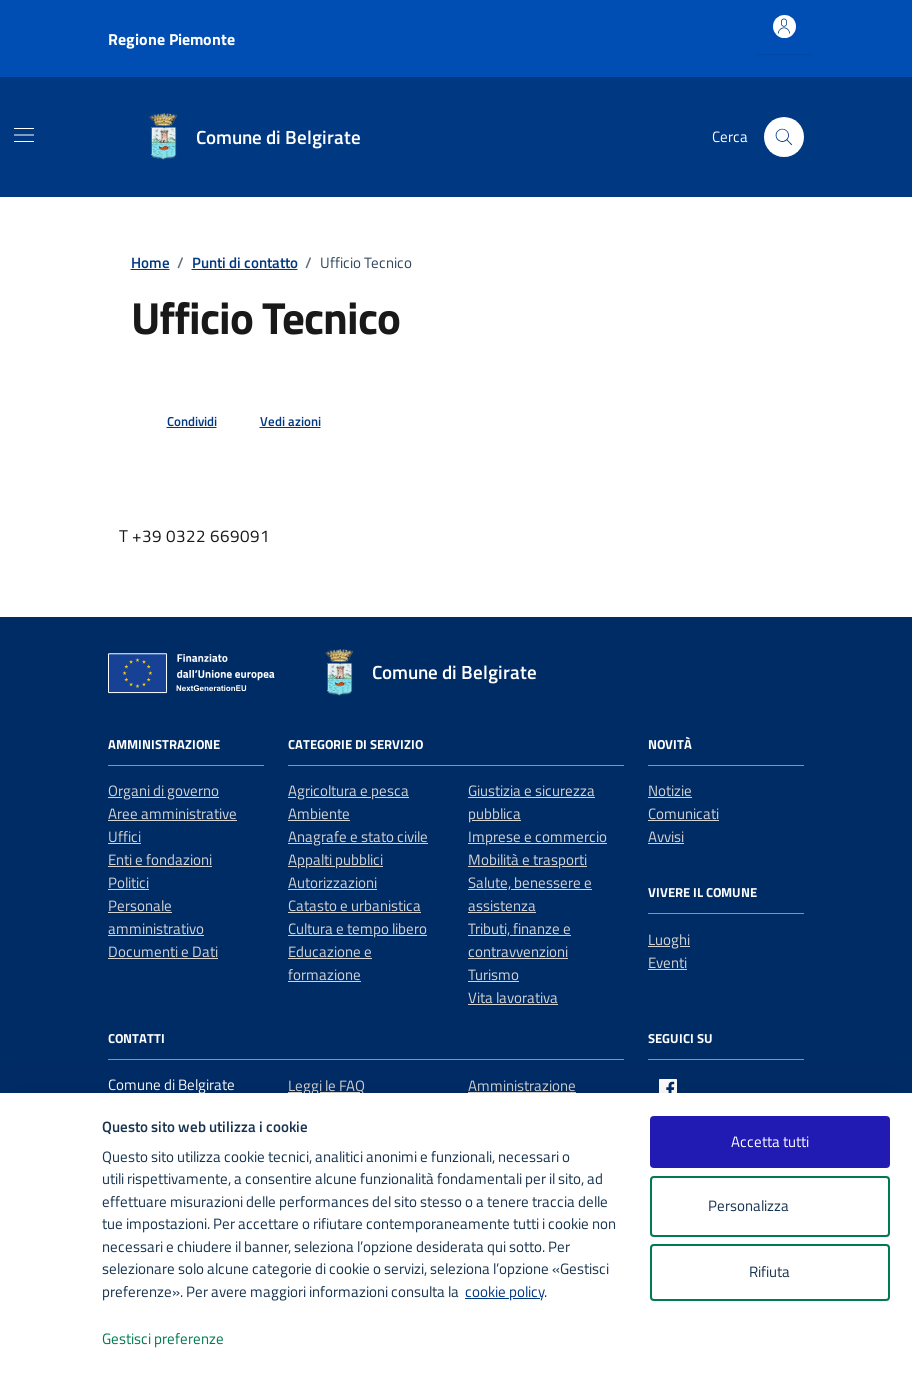 The width and height of the screenshot is (912, 1375). What do you see at coordinates (156, 917) in the screenshot?
I see `Personale amministrativo` at bounding box center [156, 917].